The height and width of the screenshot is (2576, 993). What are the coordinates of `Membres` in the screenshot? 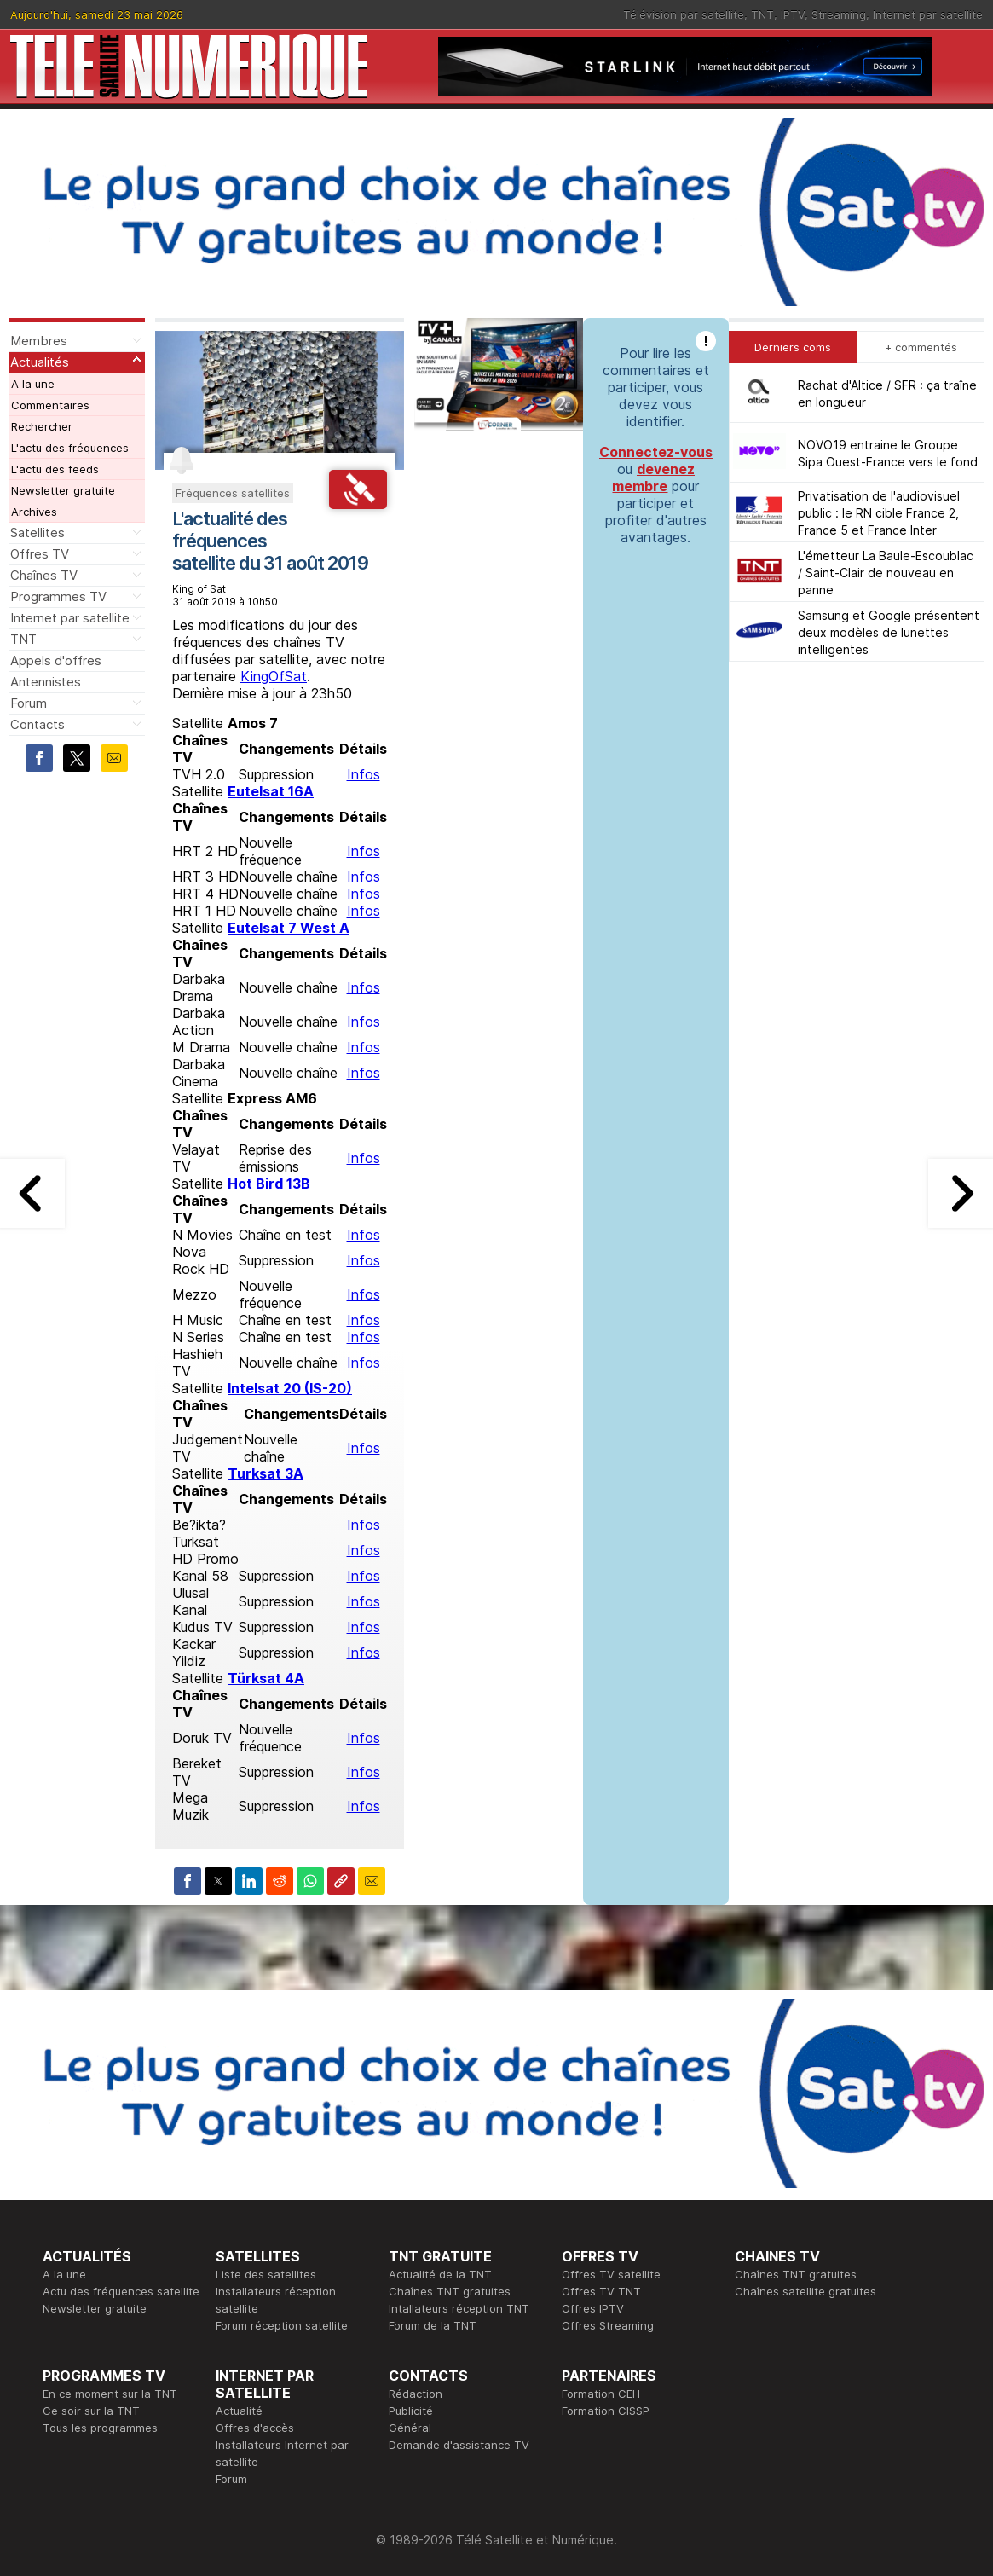 It's located at (38, 341).